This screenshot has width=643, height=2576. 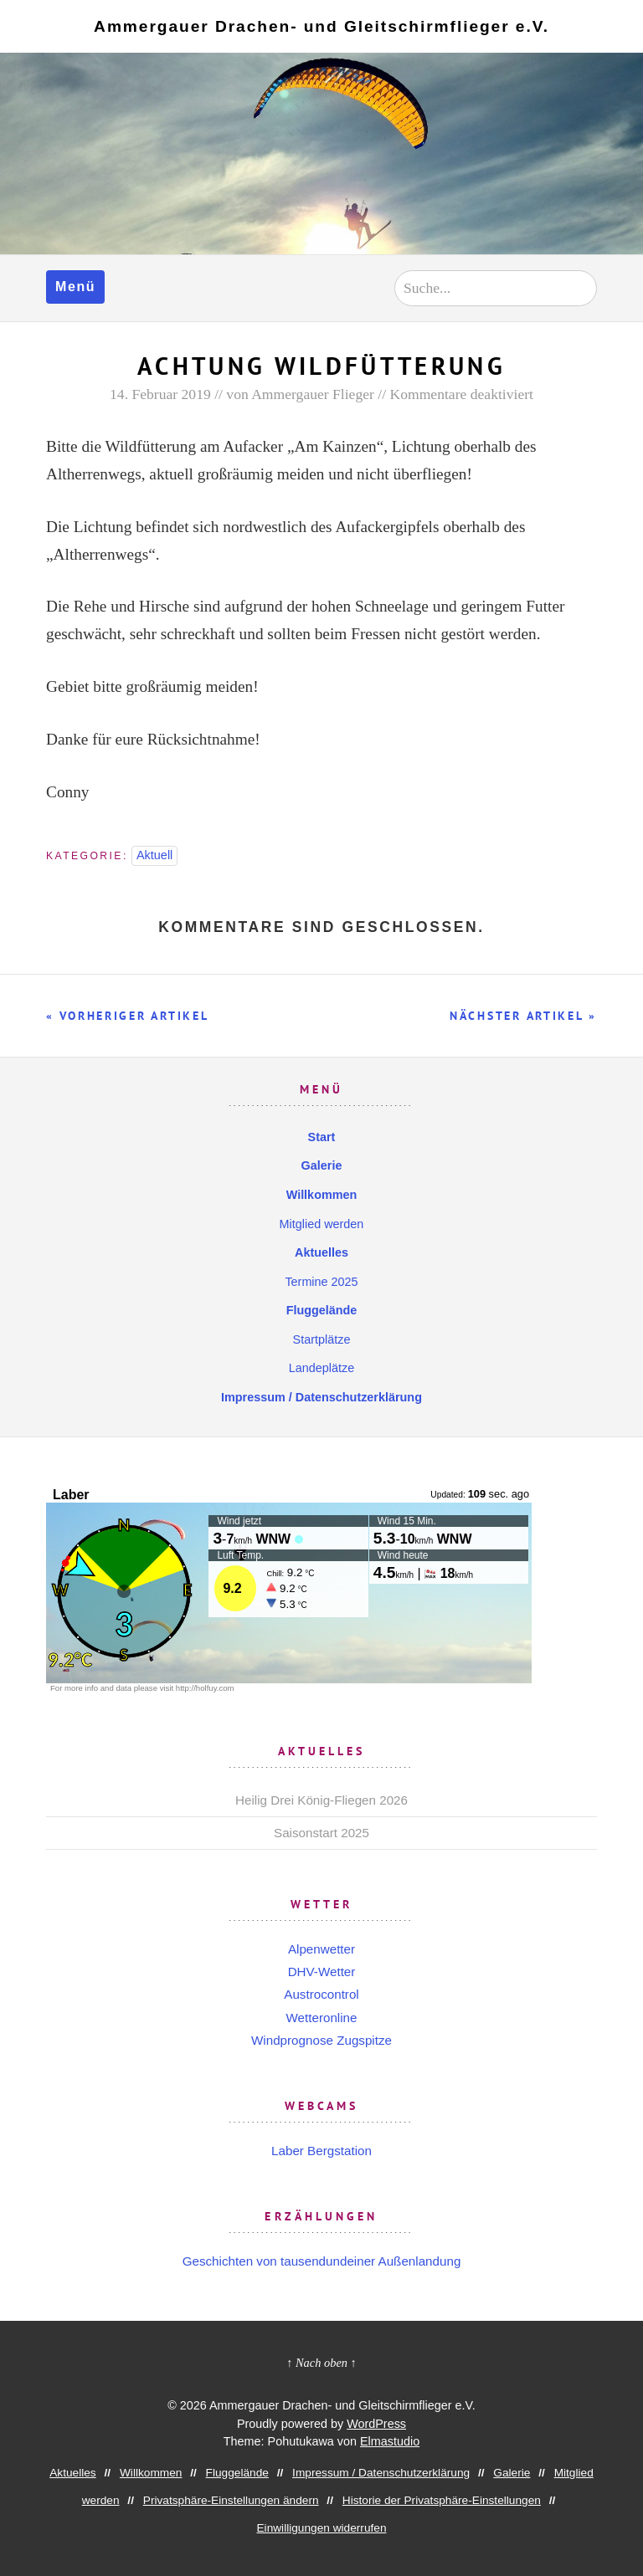 What do you see at coordinates (389, 2441) in the screenshot?
I see `Elmastudio` at bounding box center [389, 2441].